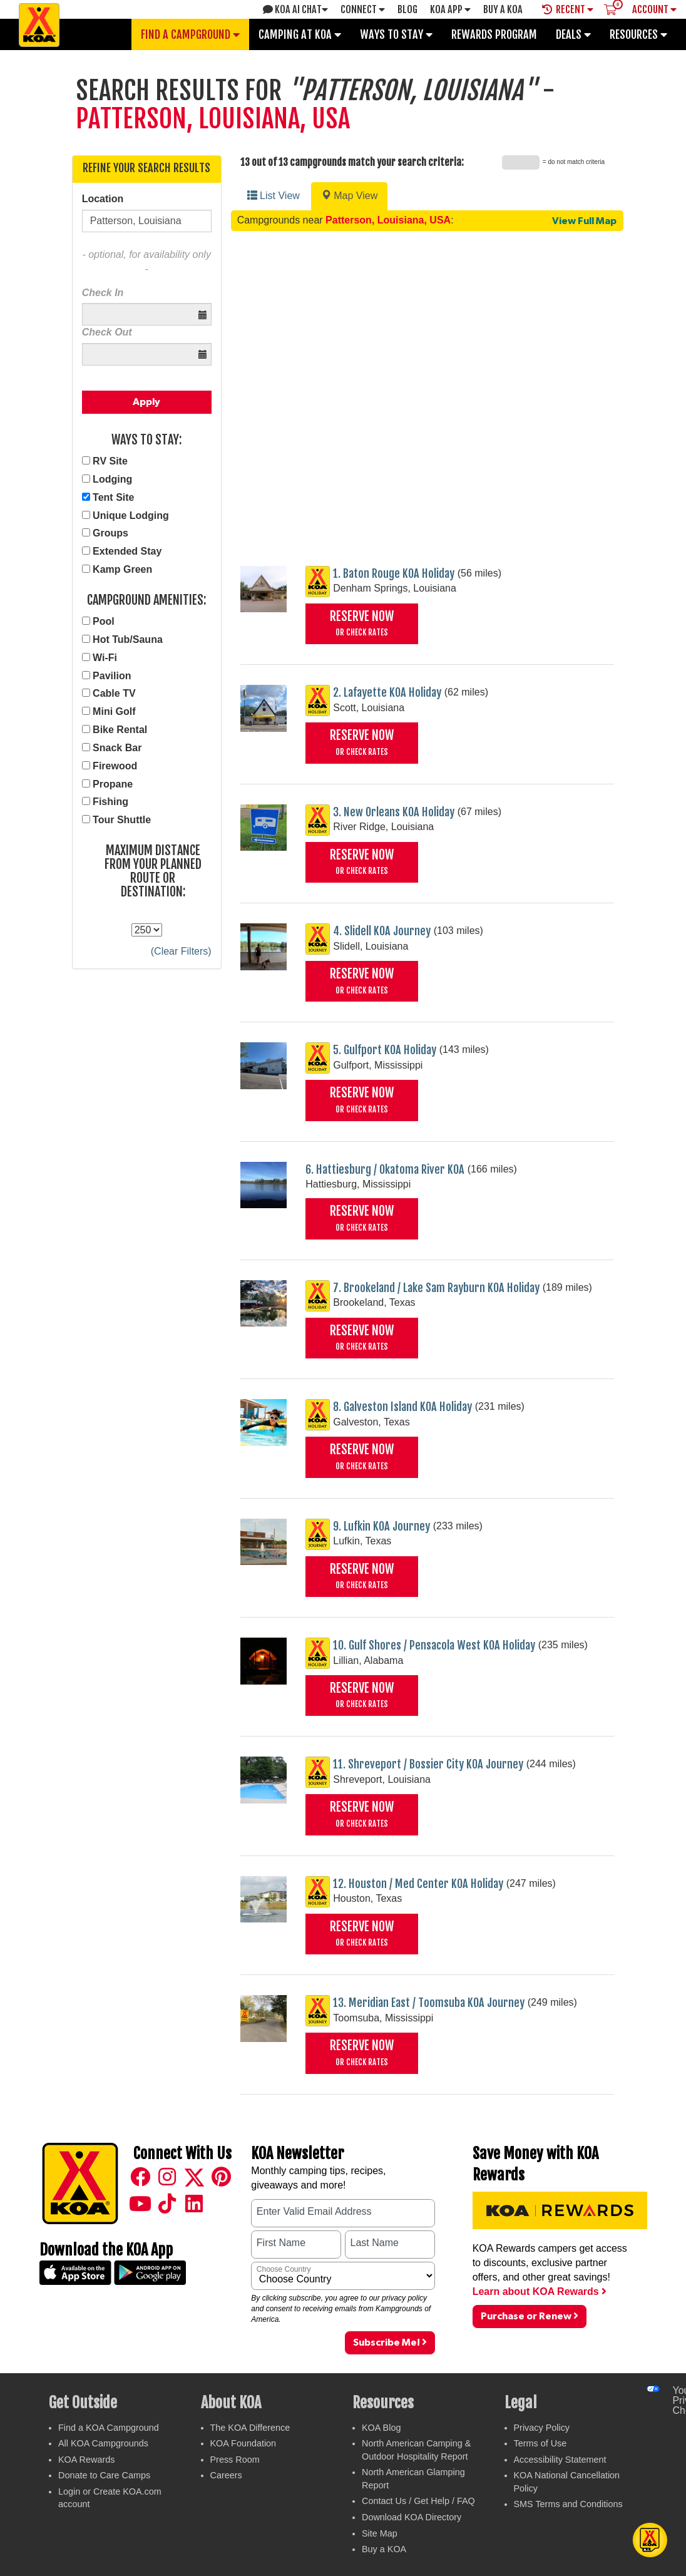 This screenshot has width=686, height=2576. Describe the element at coordinates (381, 2428) in the screenshot. I see `KOA Blog` at that location.